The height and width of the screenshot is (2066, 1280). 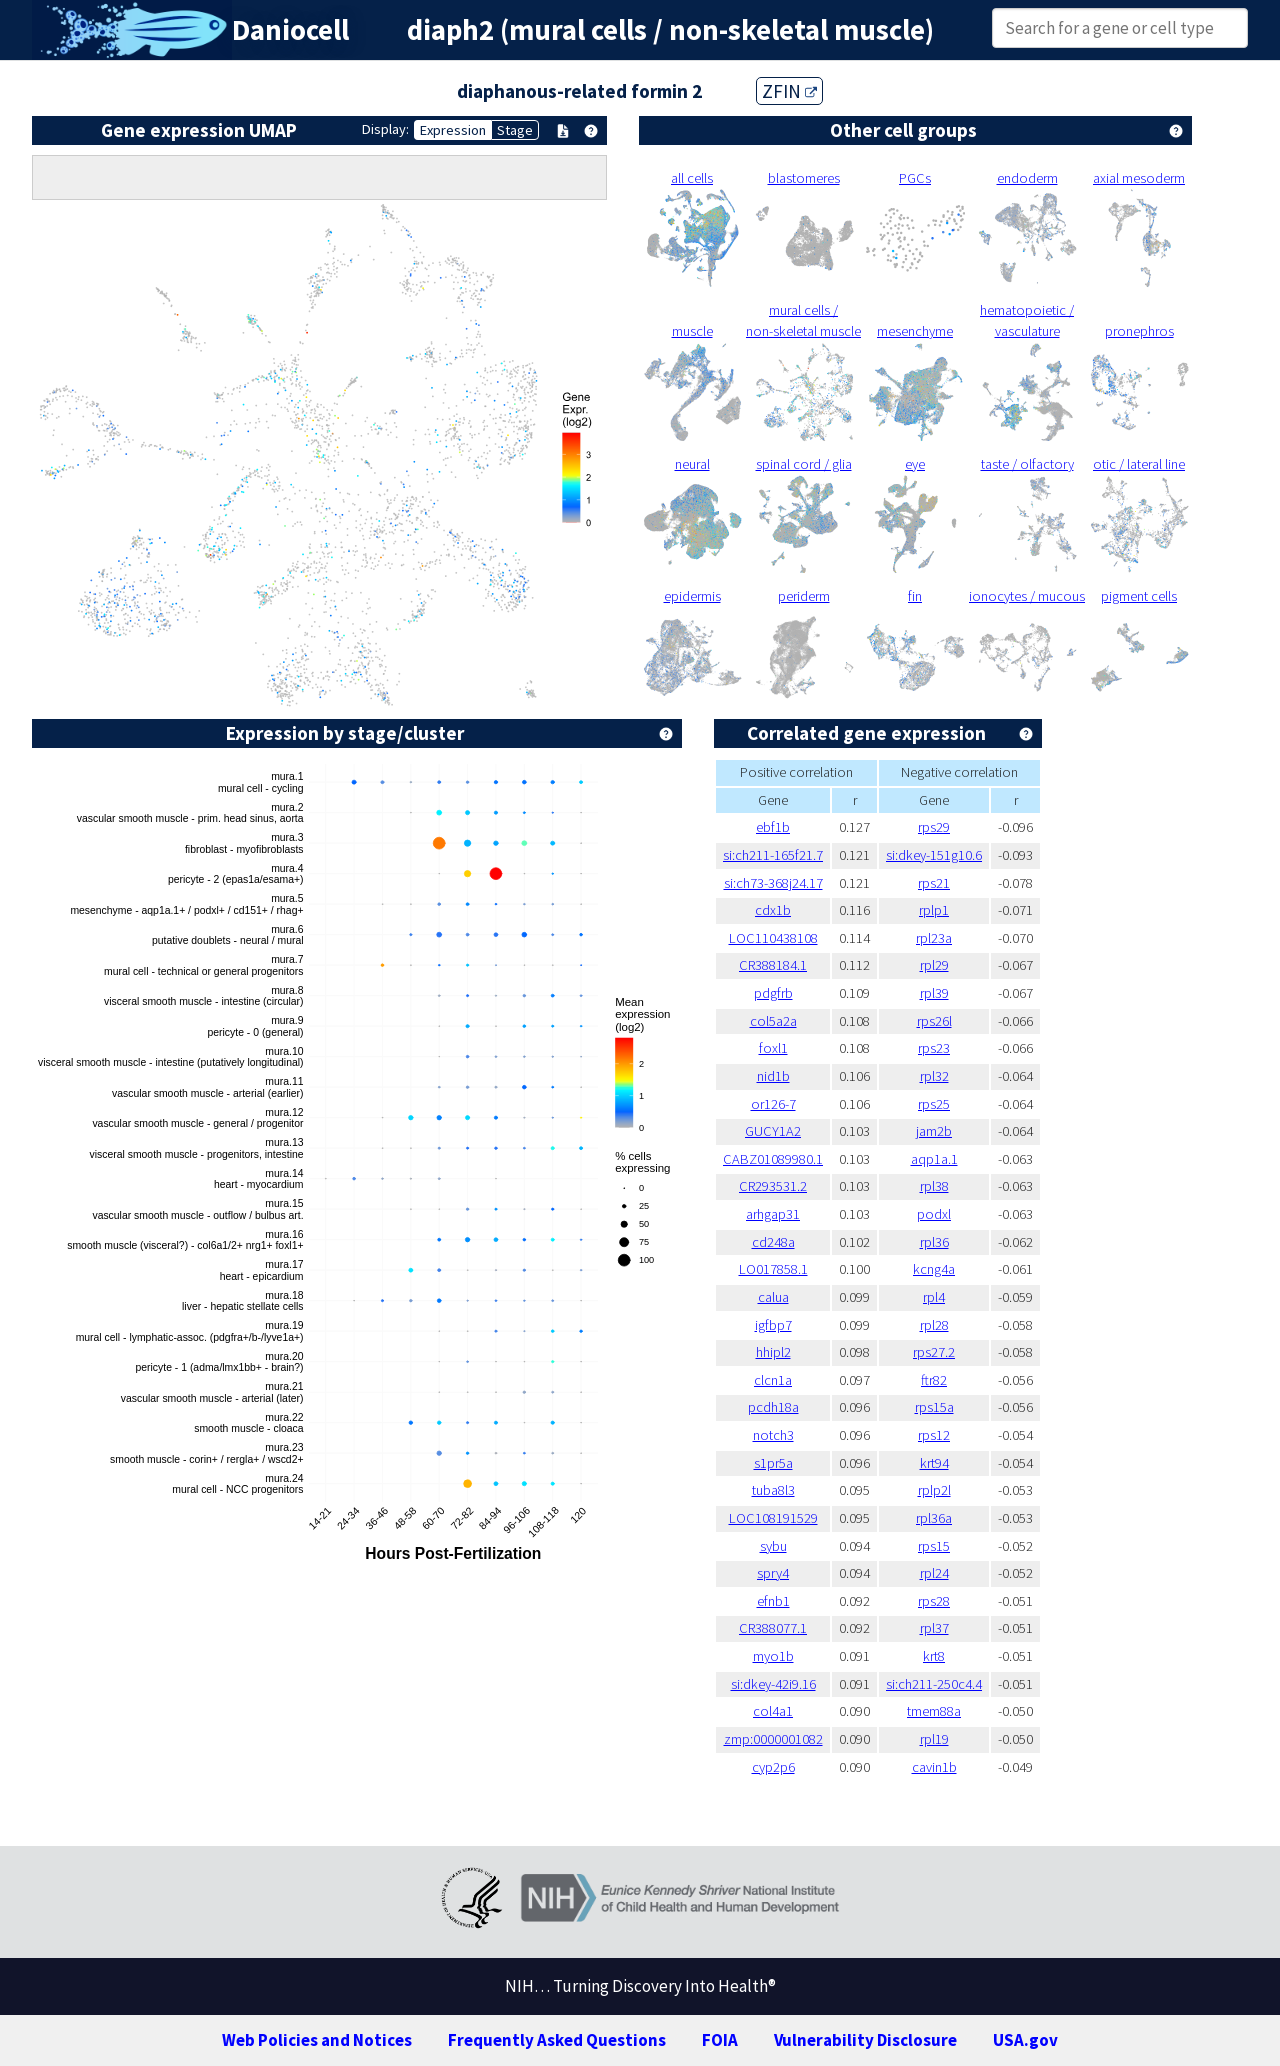 What do you see at coordinates (773, 1214) in the screenshot?
I see `arhgap31` at bounding box center [773, 1214].